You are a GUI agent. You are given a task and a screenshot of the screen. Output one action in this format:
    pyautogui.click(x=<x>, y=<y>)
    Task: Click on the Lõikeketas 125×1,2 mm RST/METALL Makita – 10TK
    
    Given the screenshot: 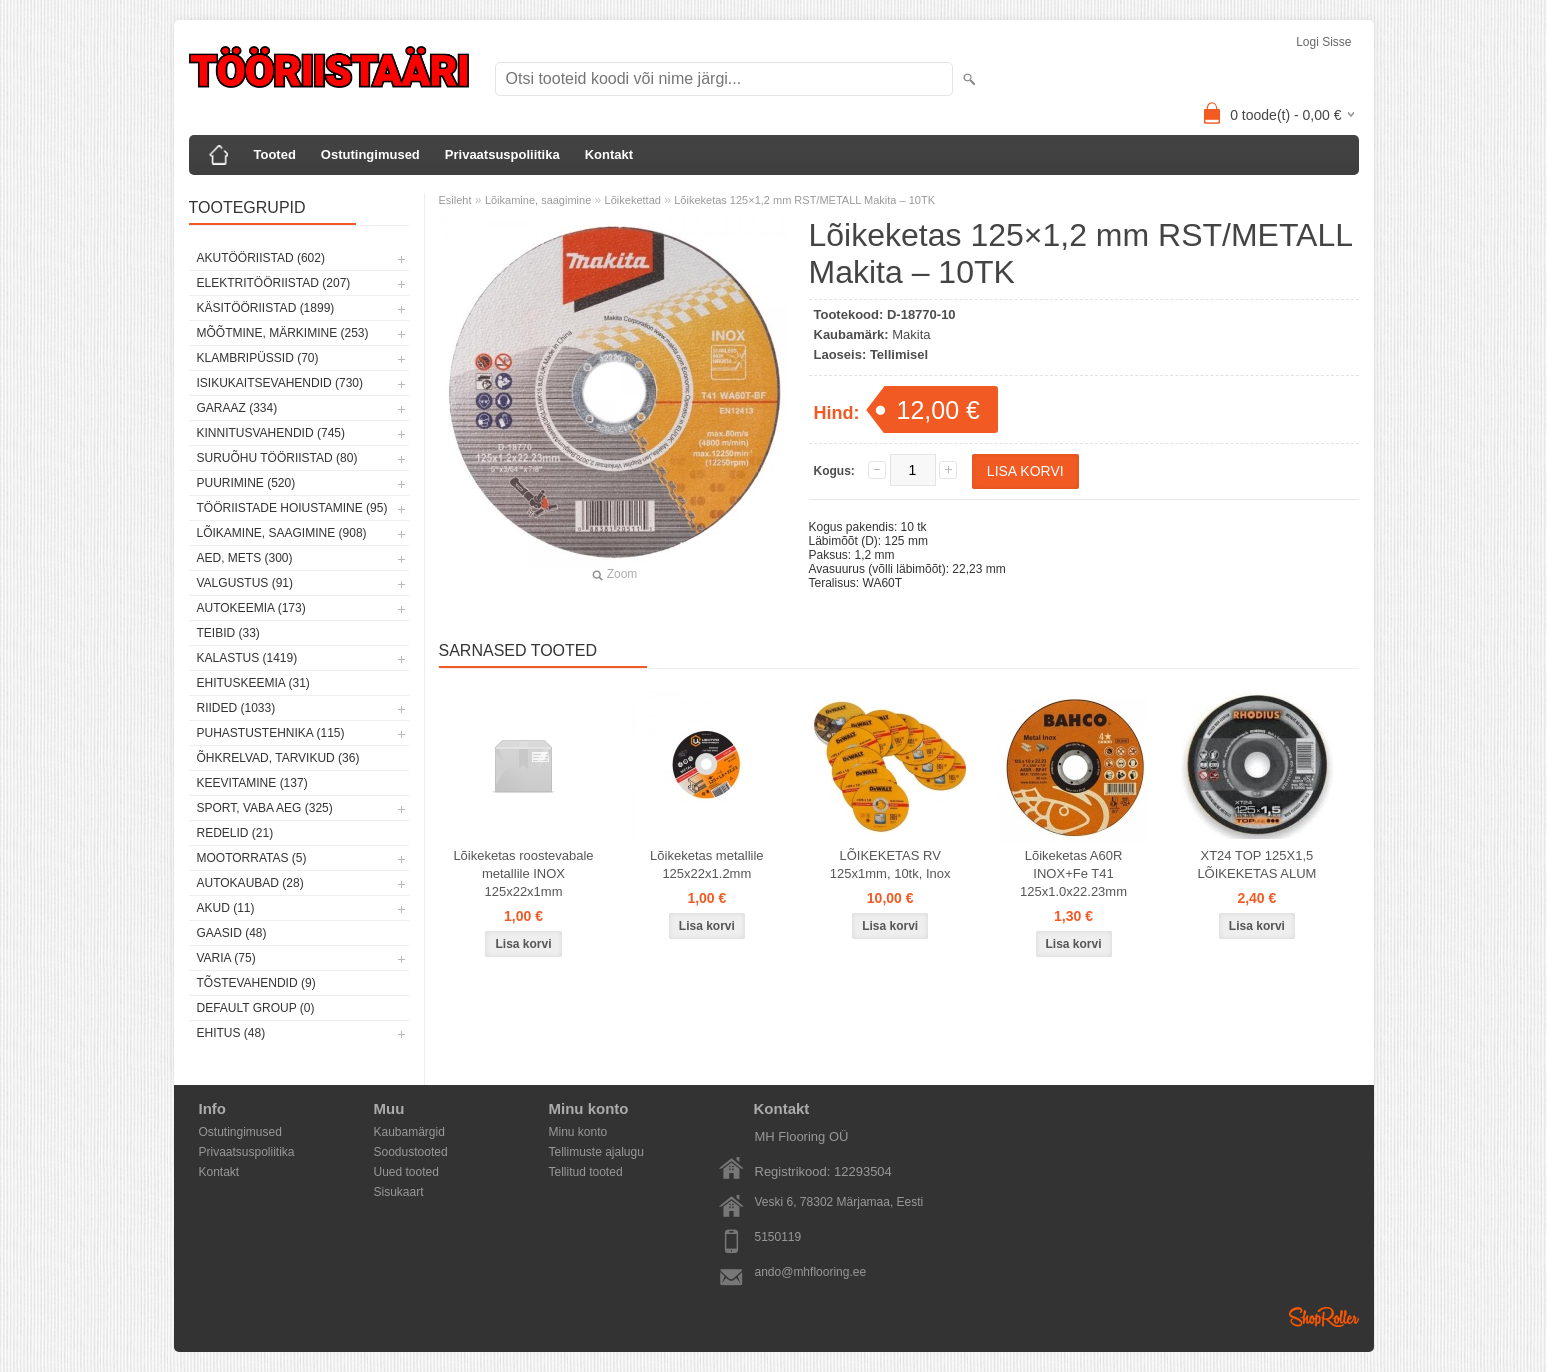 What is the action you would take?
    pyautogui.click(x=804, y=200)
    